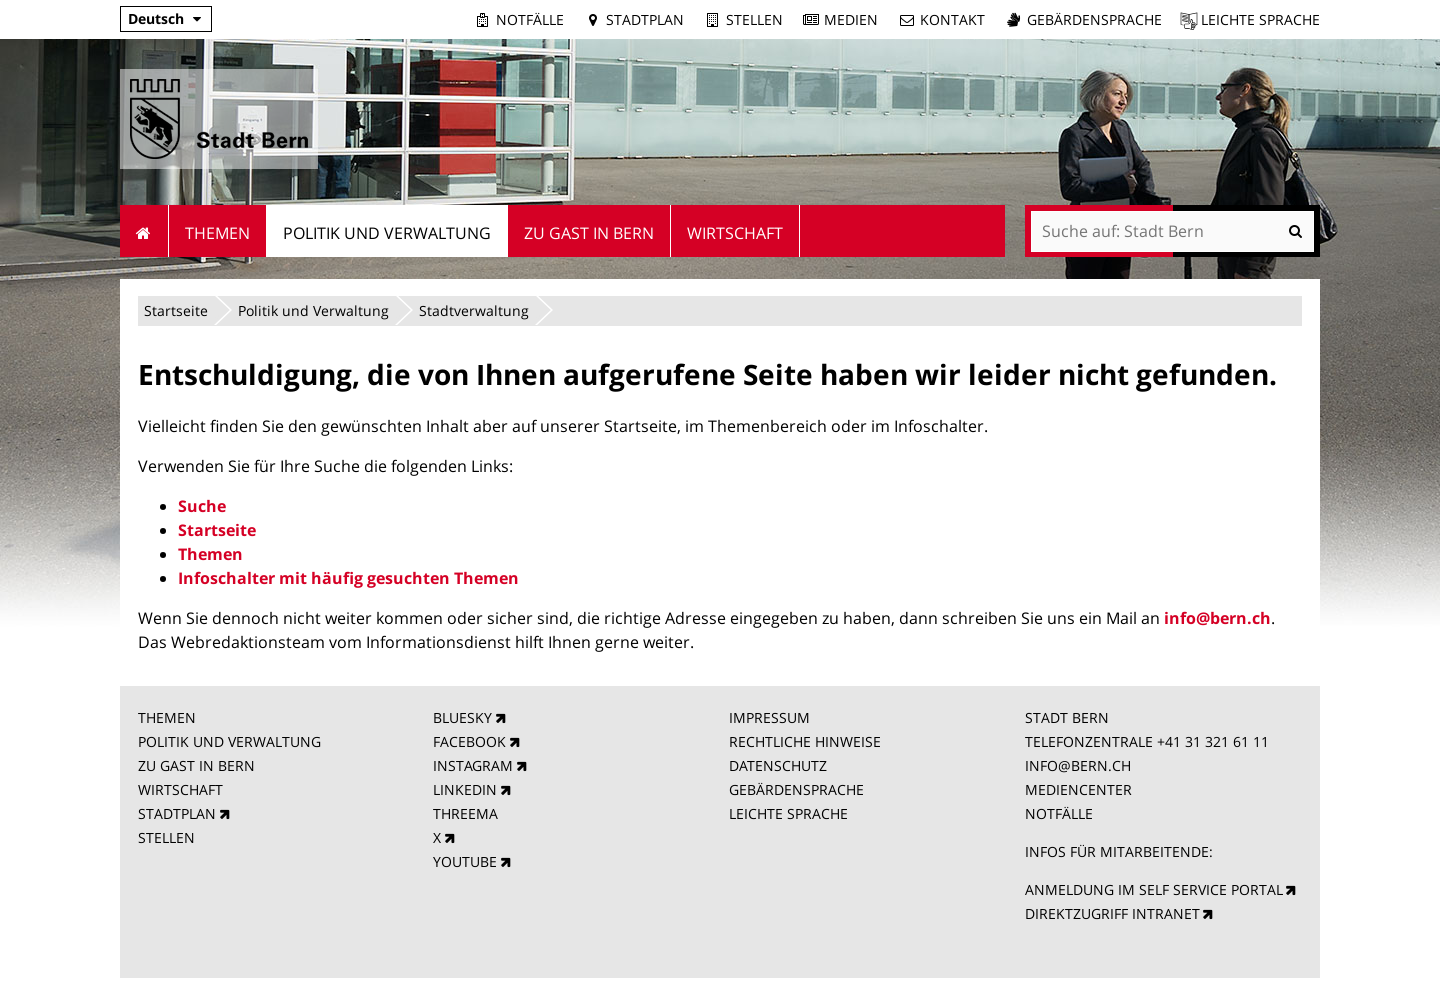  What do you see at coordinates (1094, 19) in the screenshot?
I see `Gebärdensprache` at bounding box center [1094, 19].